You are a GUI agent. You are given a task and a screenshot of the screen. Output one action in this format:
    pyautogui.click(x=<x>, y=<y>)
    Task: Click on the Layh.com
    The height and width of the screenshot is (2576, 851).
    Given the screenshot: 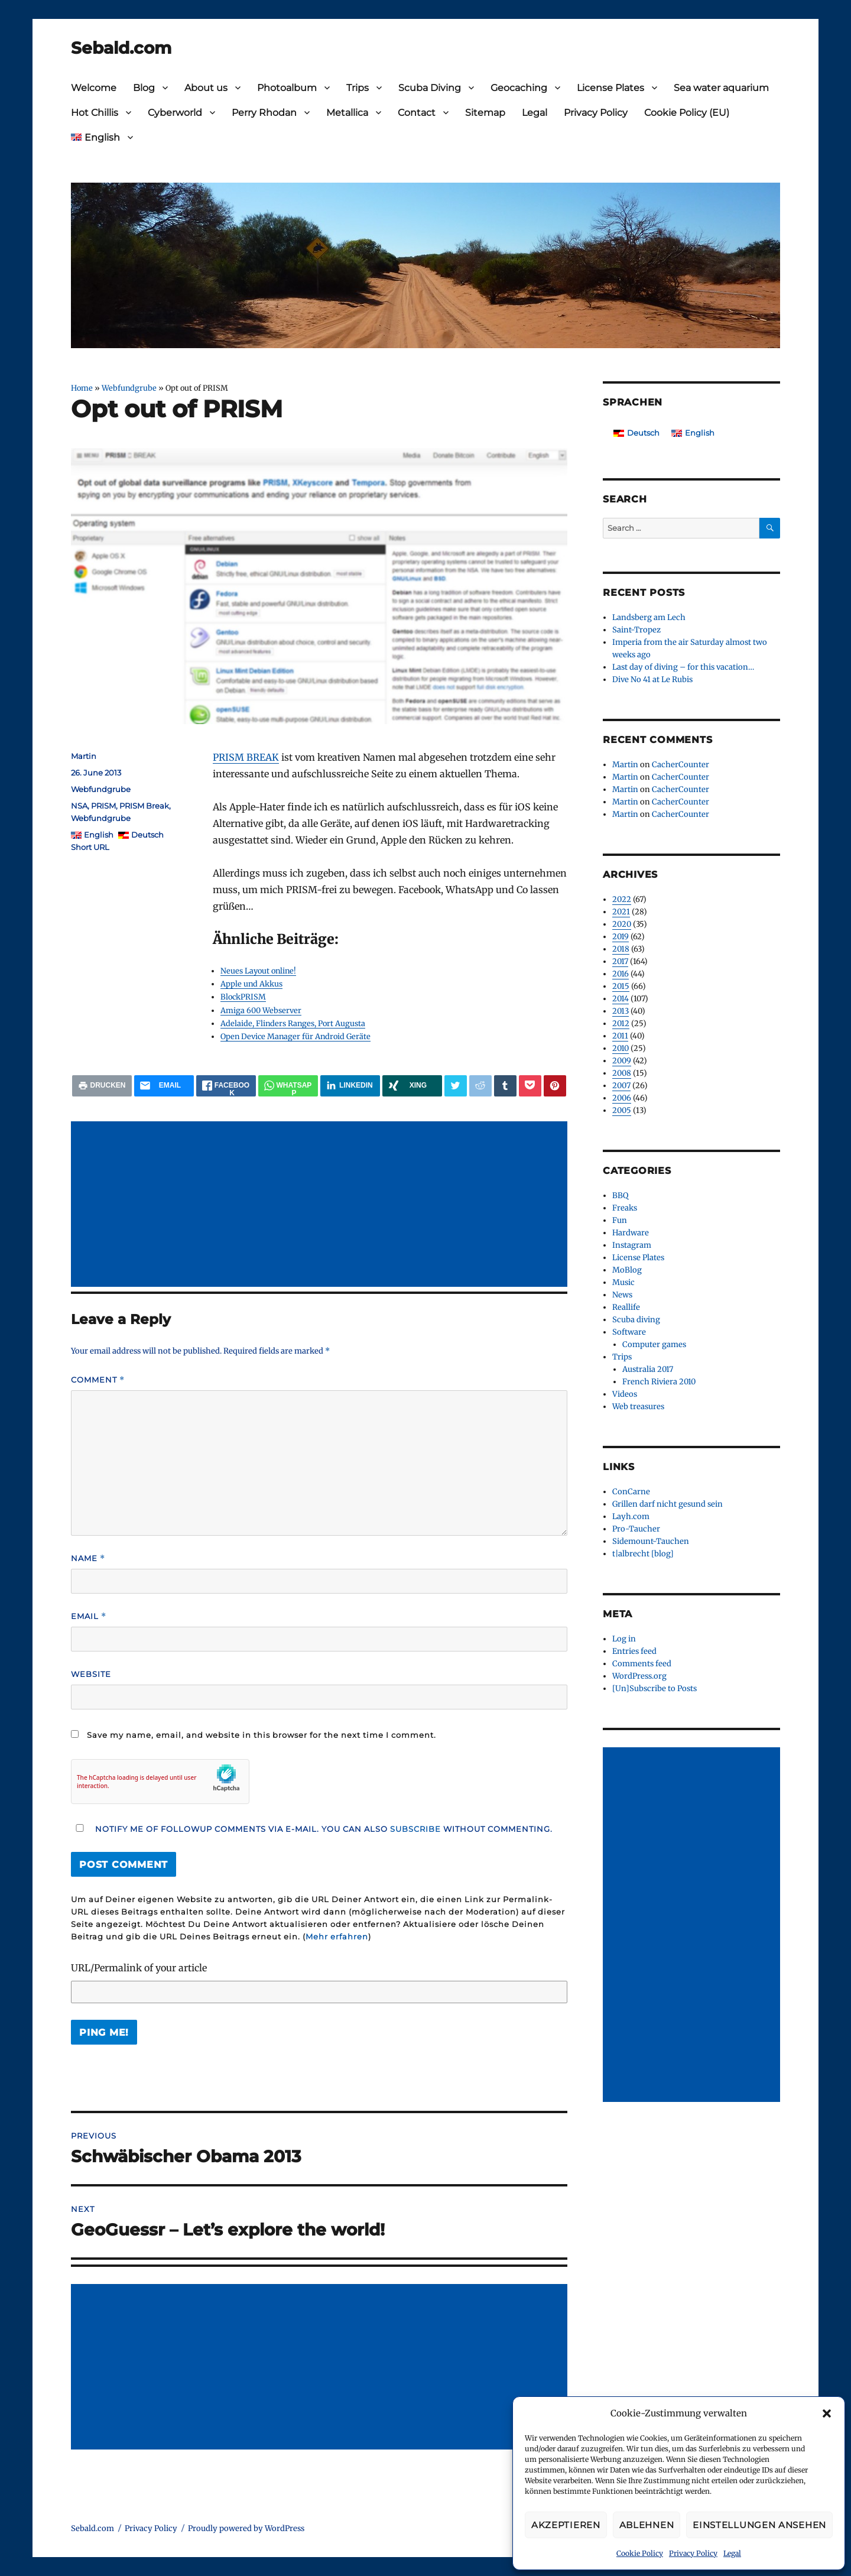 What is the action you would take?
    pyautogui.click(x=630, y=1516)
    